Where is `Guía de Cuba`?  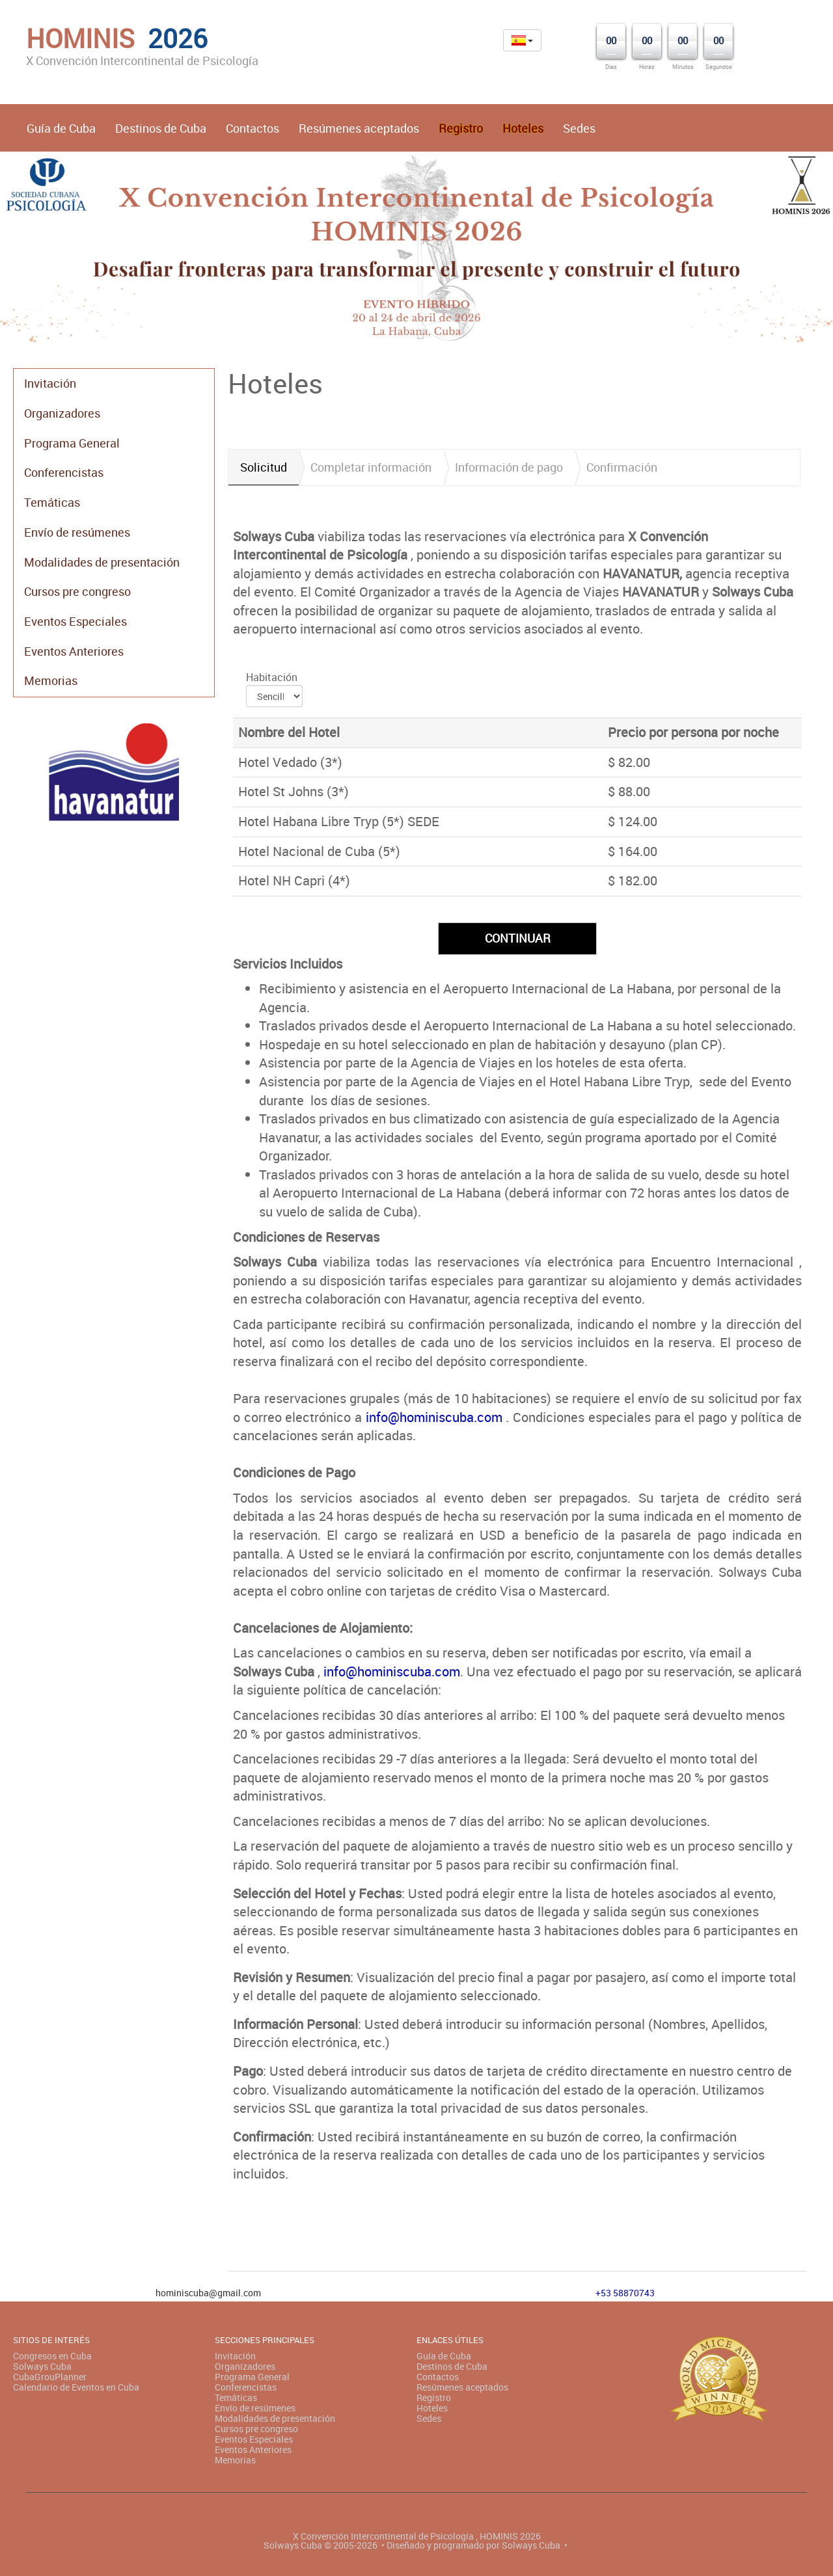 Guía de Cuba is located at coordinates (61, 128).